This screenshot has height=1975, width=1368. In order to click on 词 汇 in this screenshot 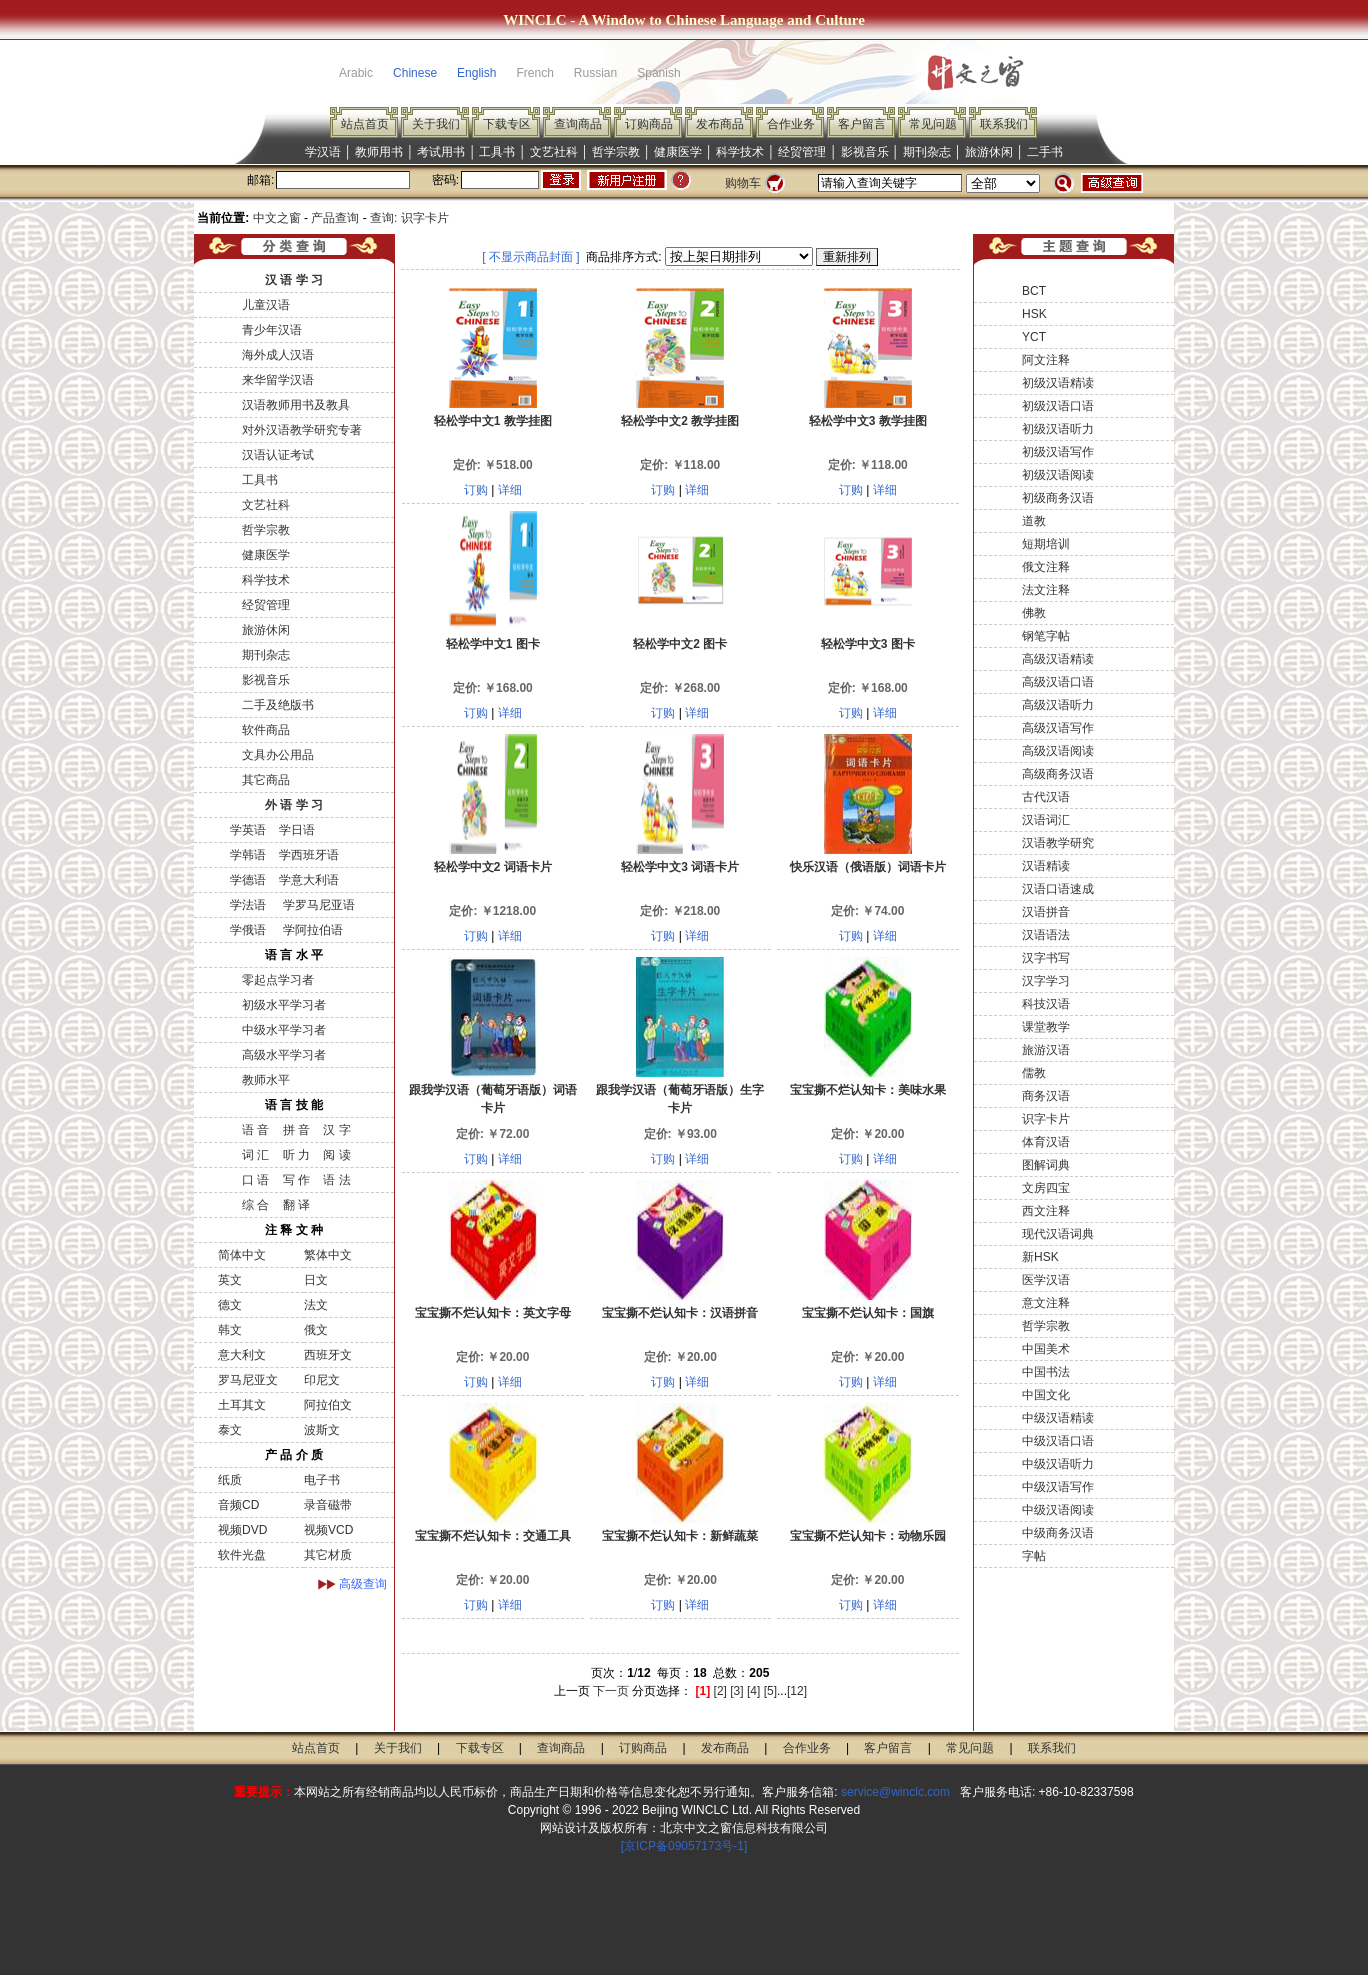, I will do `click(255, 1155)`.